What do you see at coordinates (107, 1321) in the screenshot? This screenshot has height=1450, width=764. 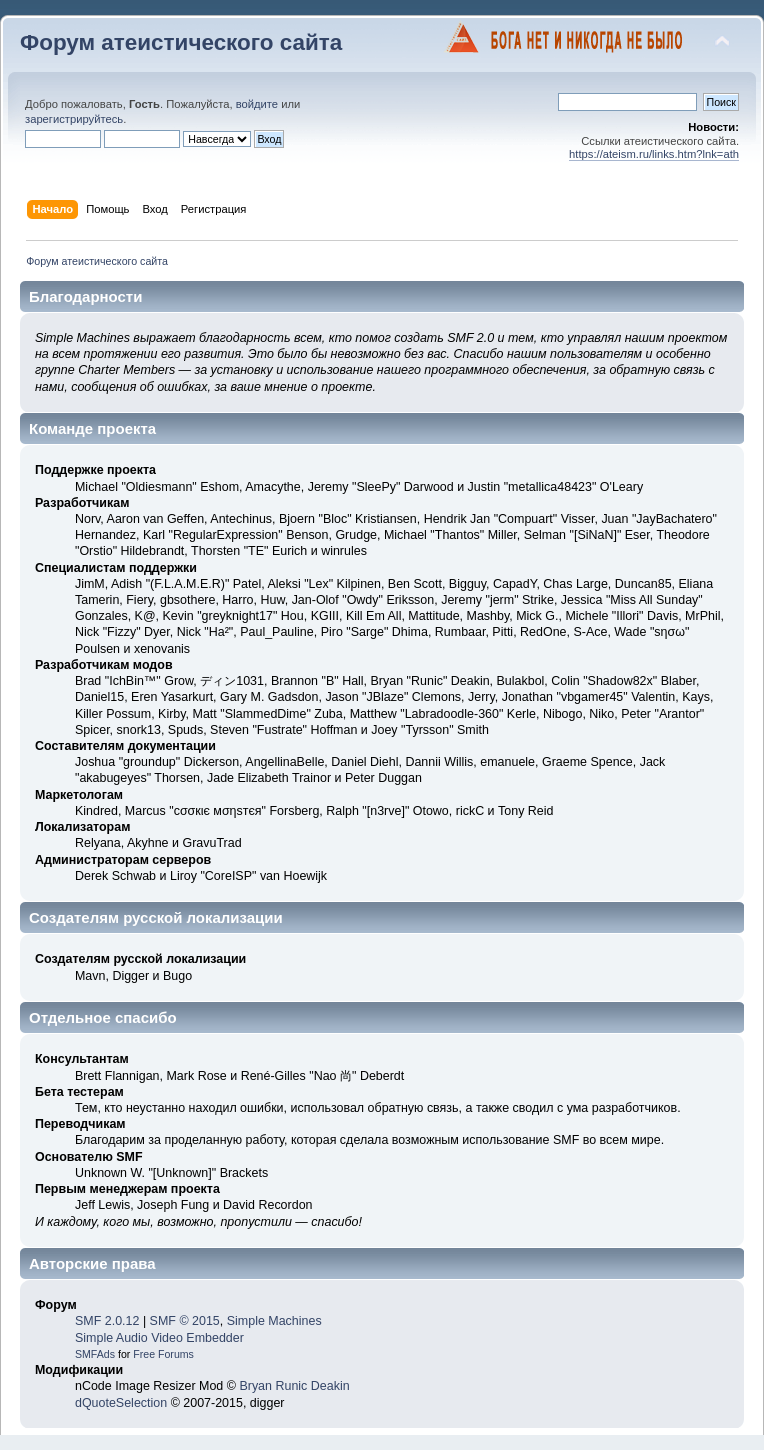 I see `SMF 2.0.12` at bounding box center [107, 1321].